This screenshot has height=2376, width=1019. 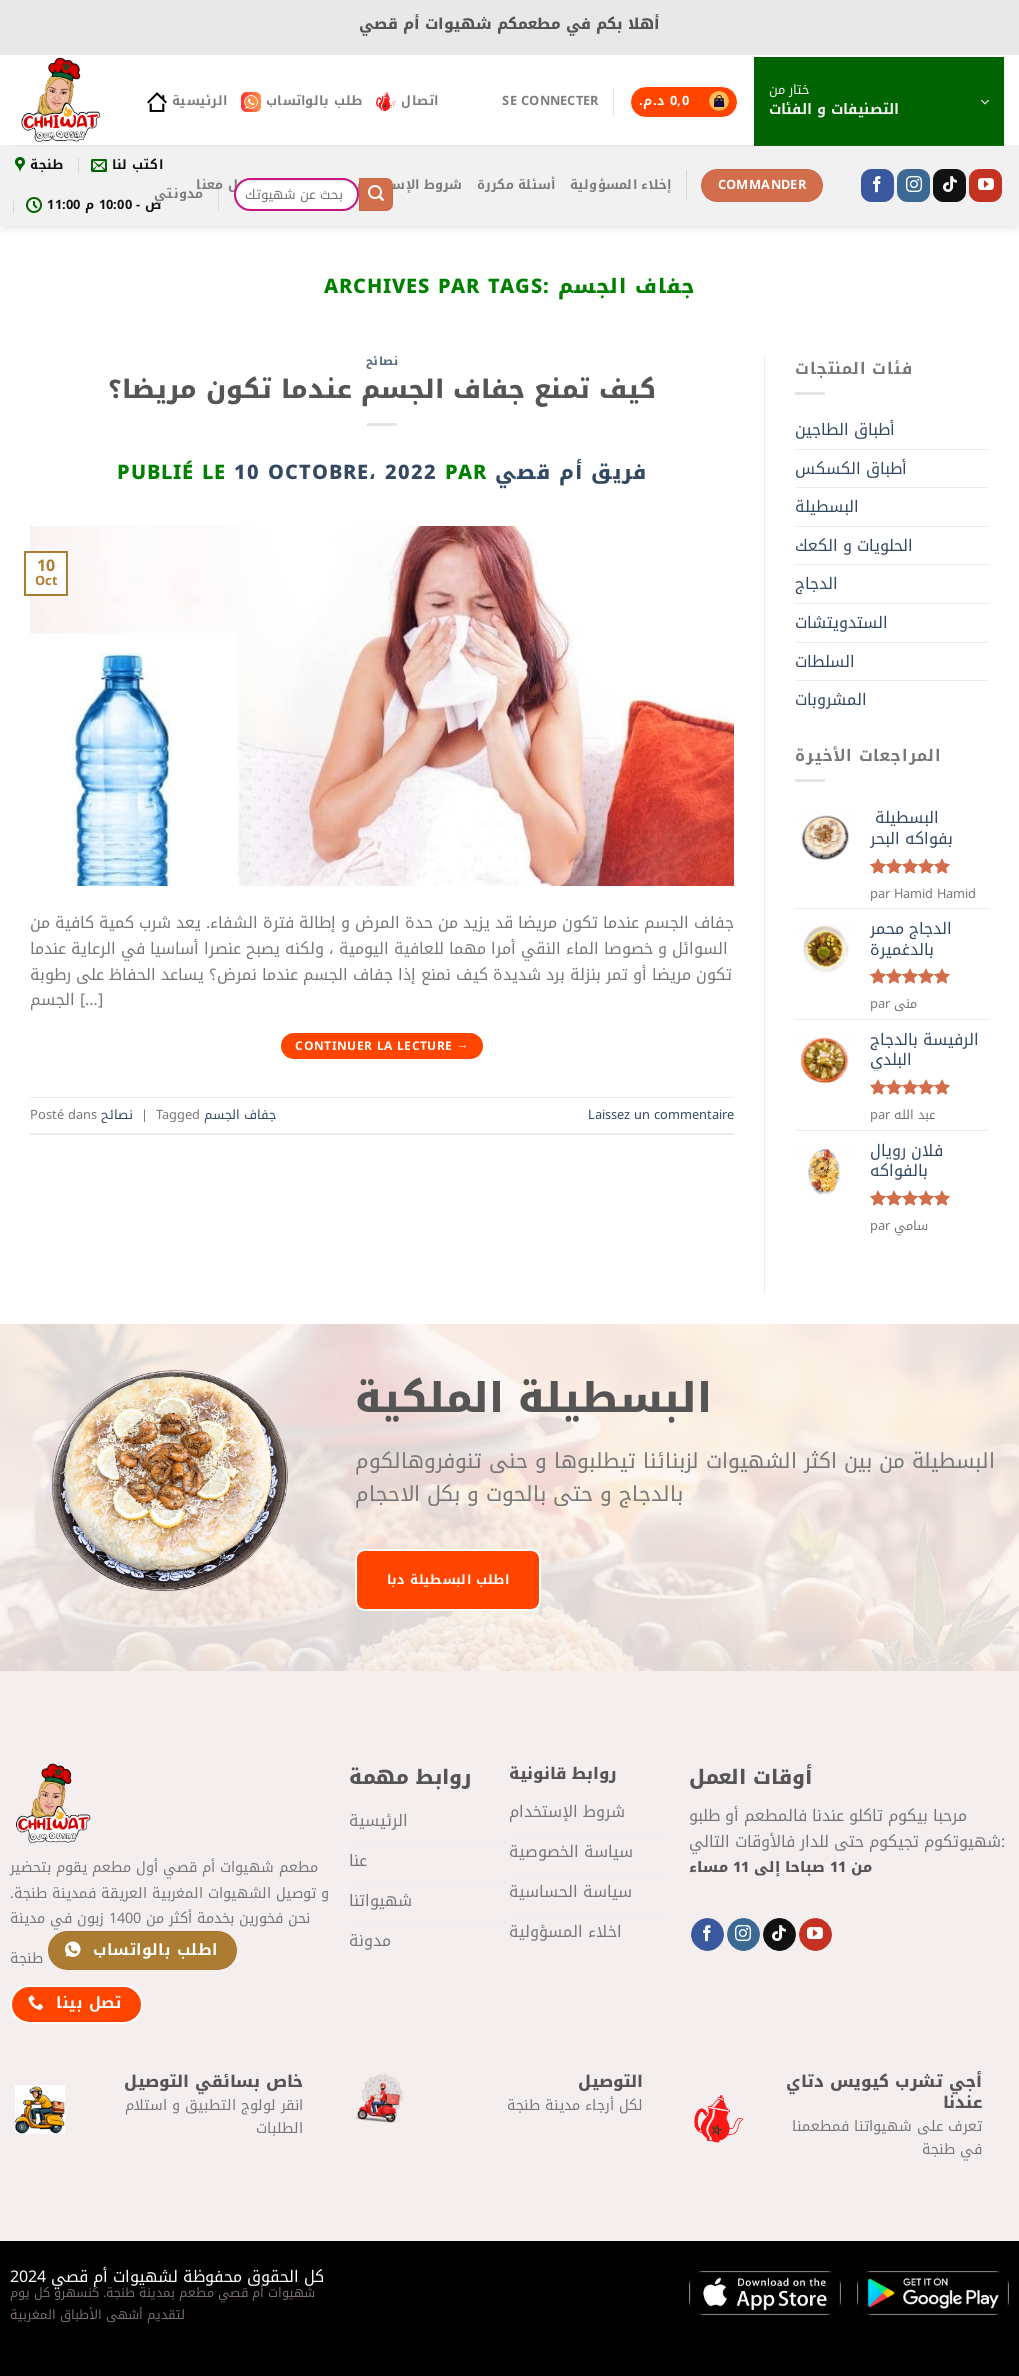 I want to click on نصائح, so click(x=382, y=361).